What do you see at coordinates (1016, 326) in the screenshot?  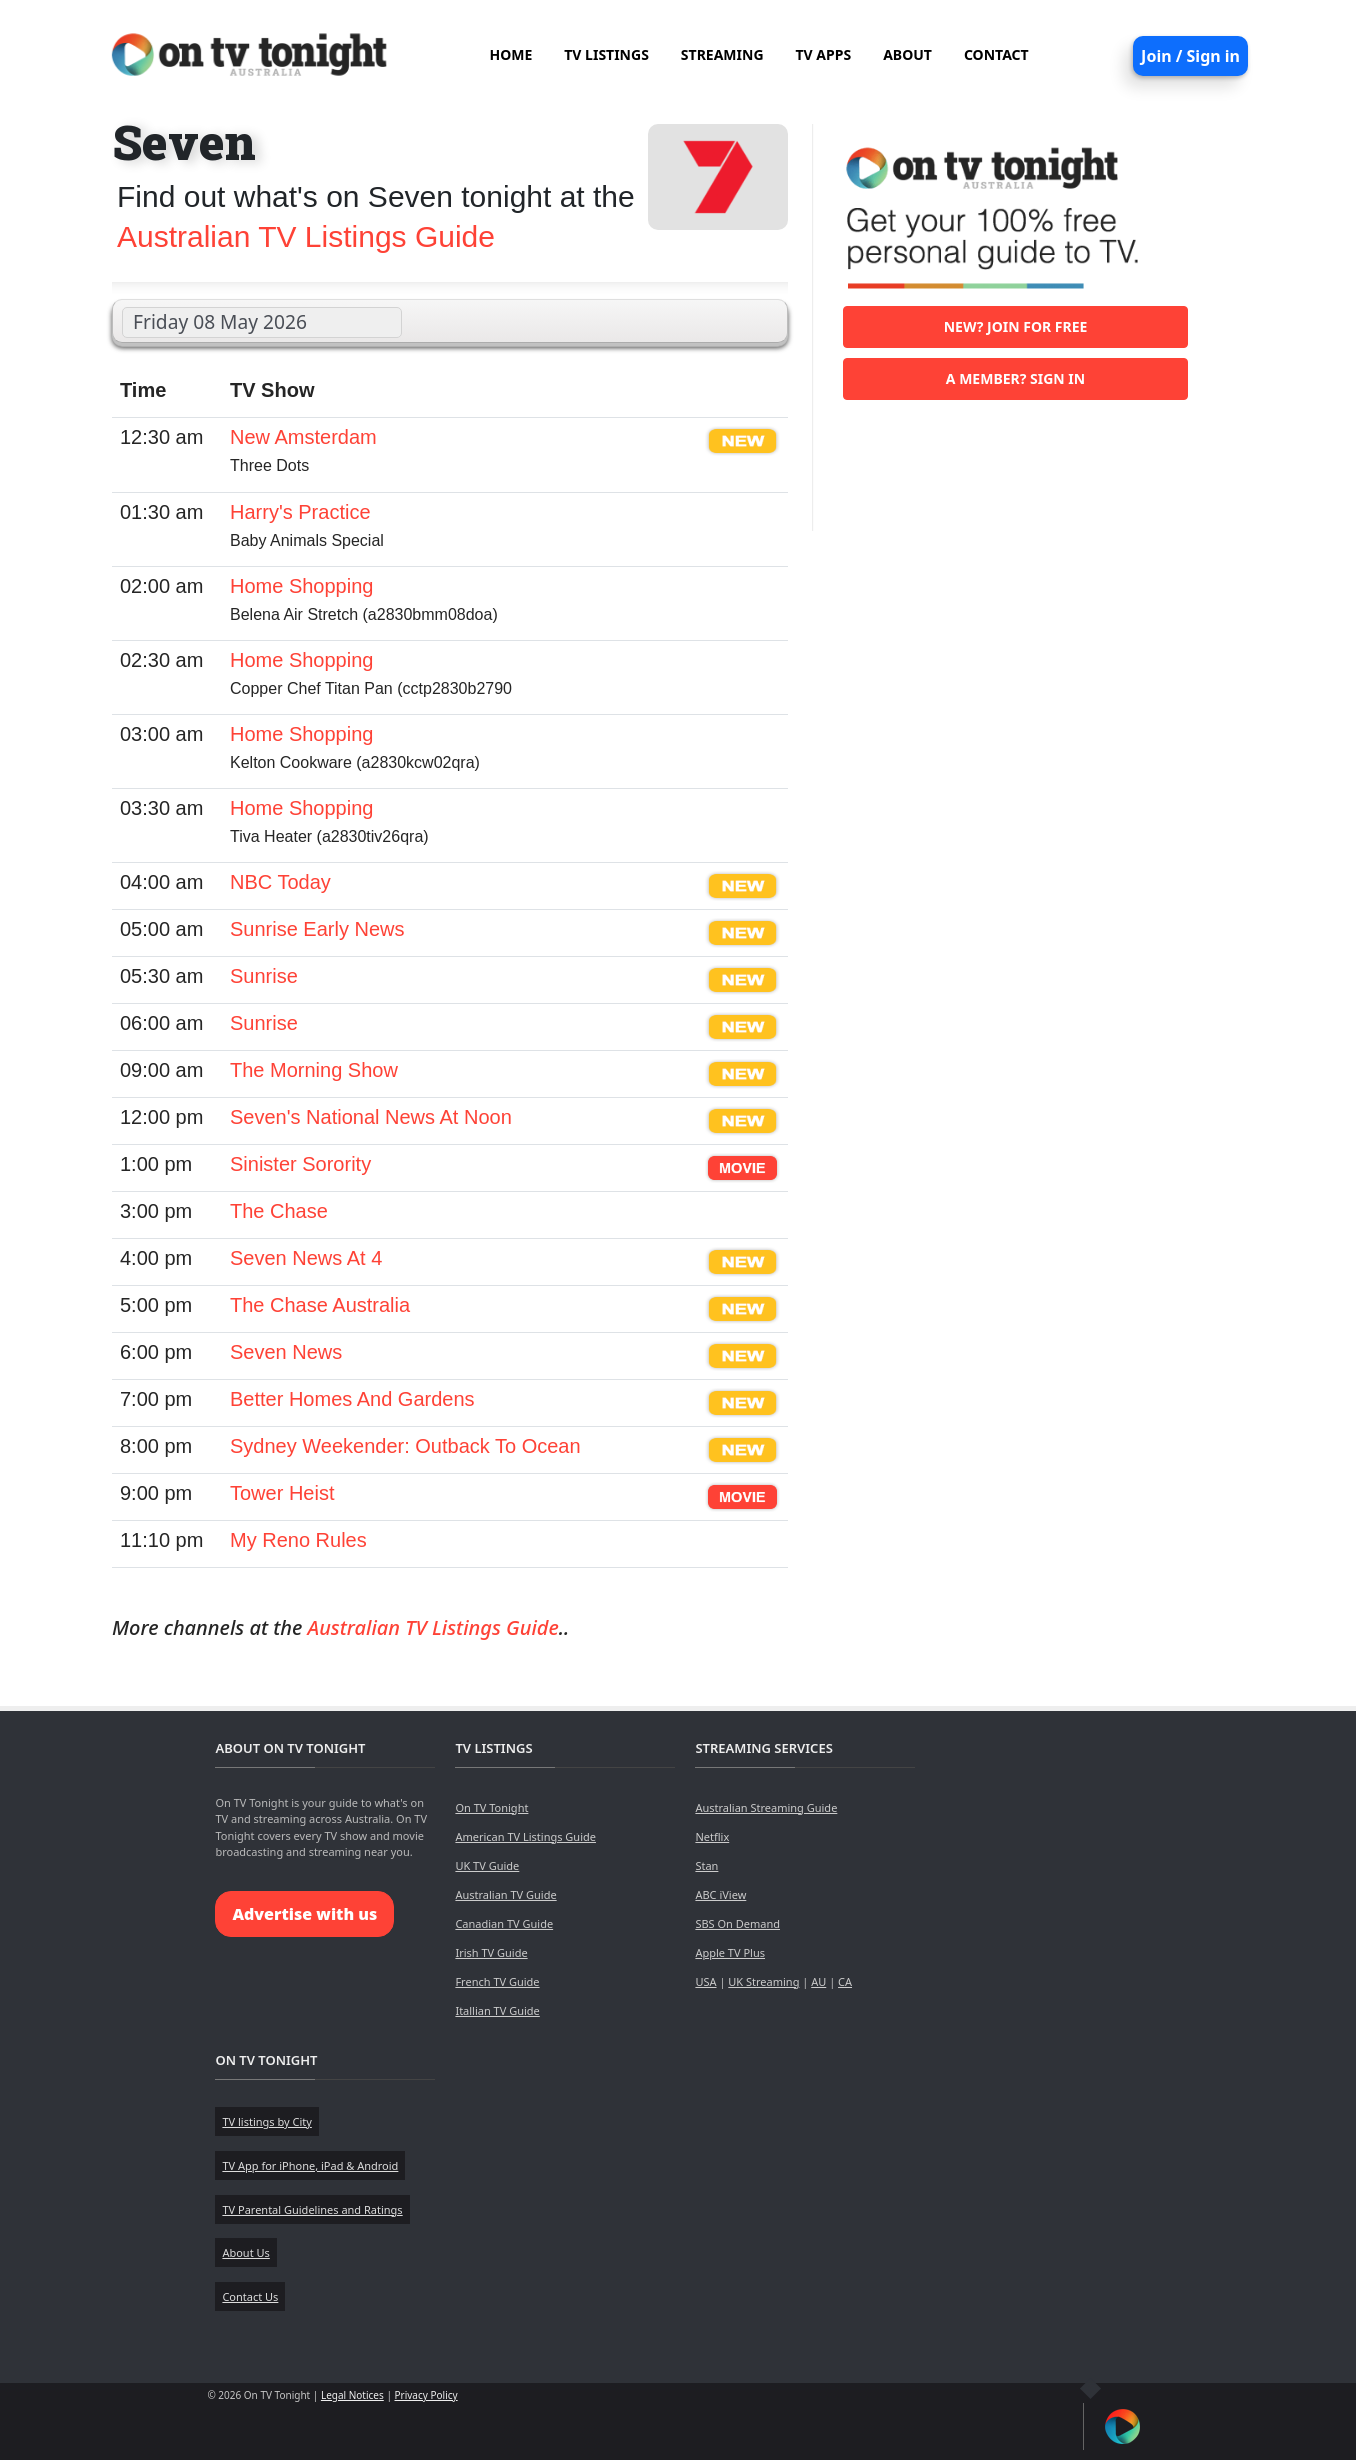 I see `New? Join for free` at bounding box center [1016, 326].